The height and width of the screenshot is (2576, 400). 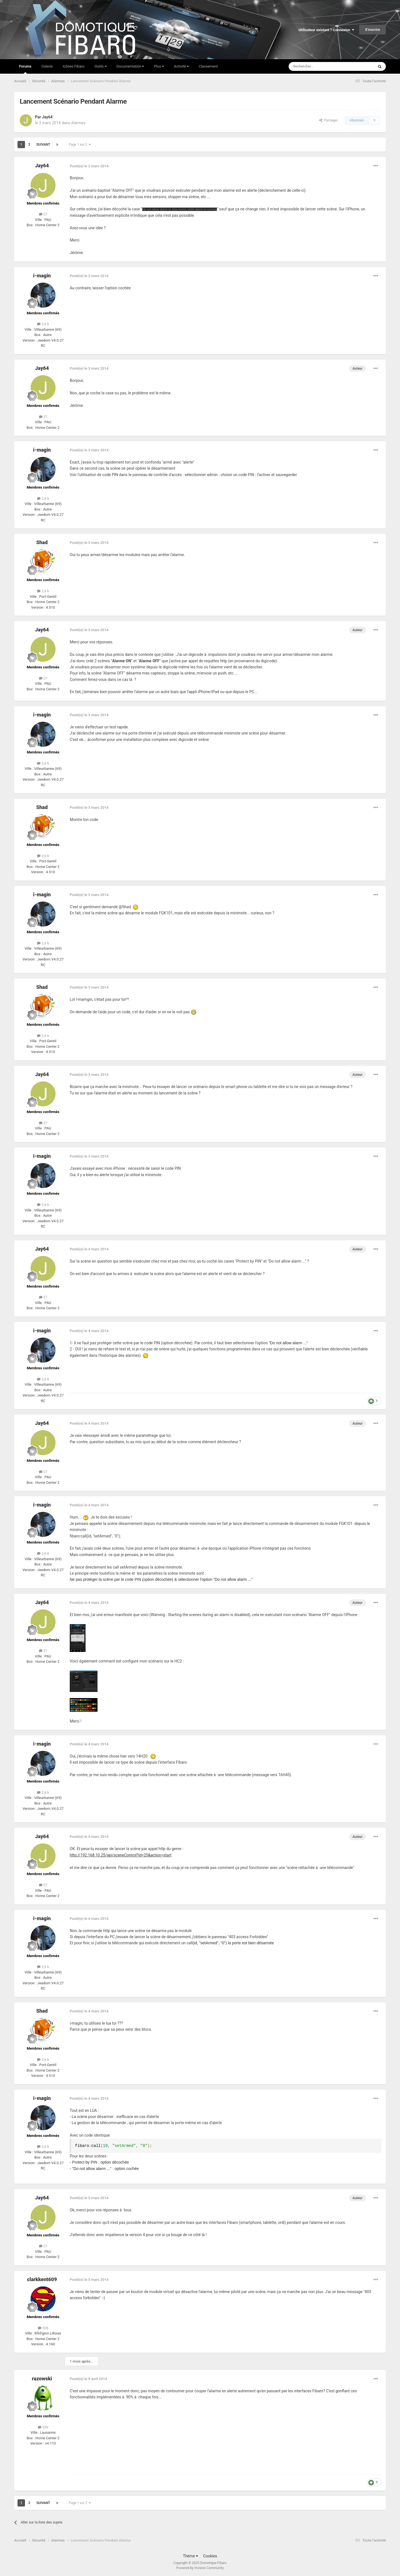 What do you see at coordinates (181, 66) in the screenshot?
I see `Activité` at bounding box center [181, 66].